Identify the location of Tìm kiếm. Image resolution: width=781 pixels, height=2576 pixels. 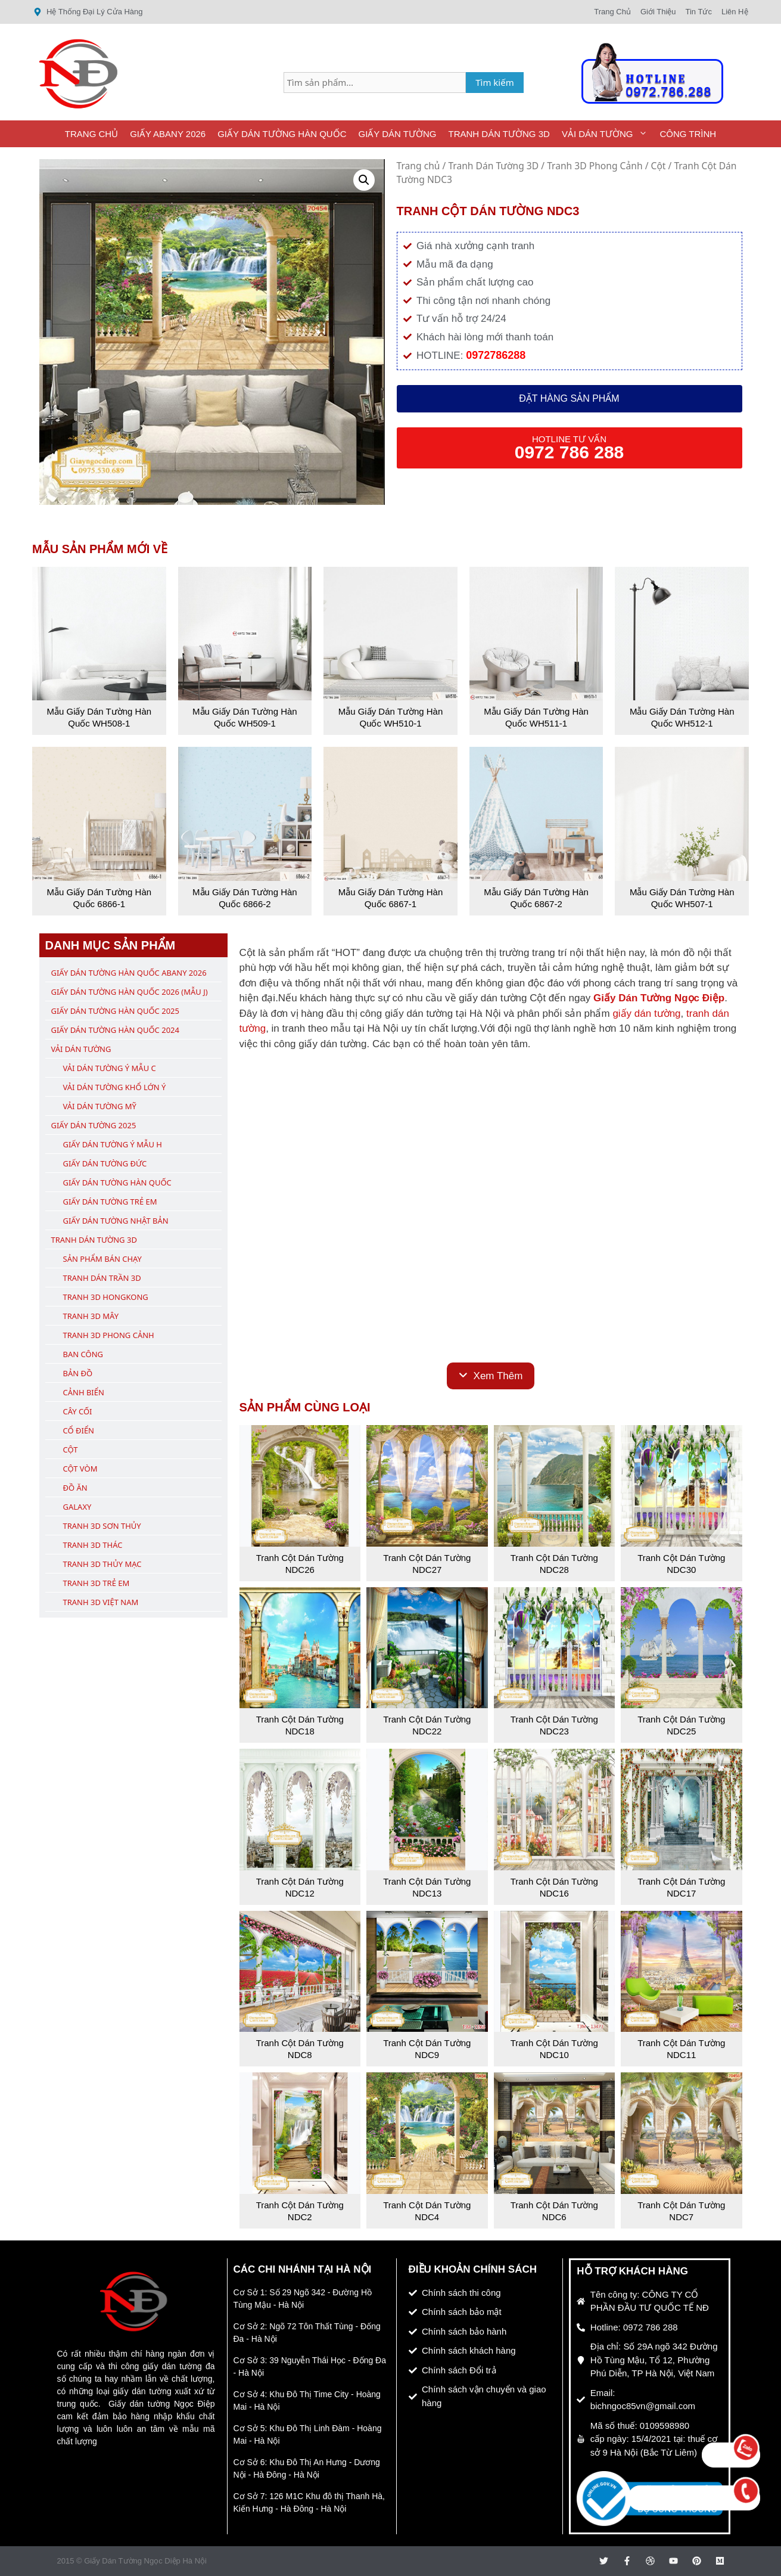
(494, 82).